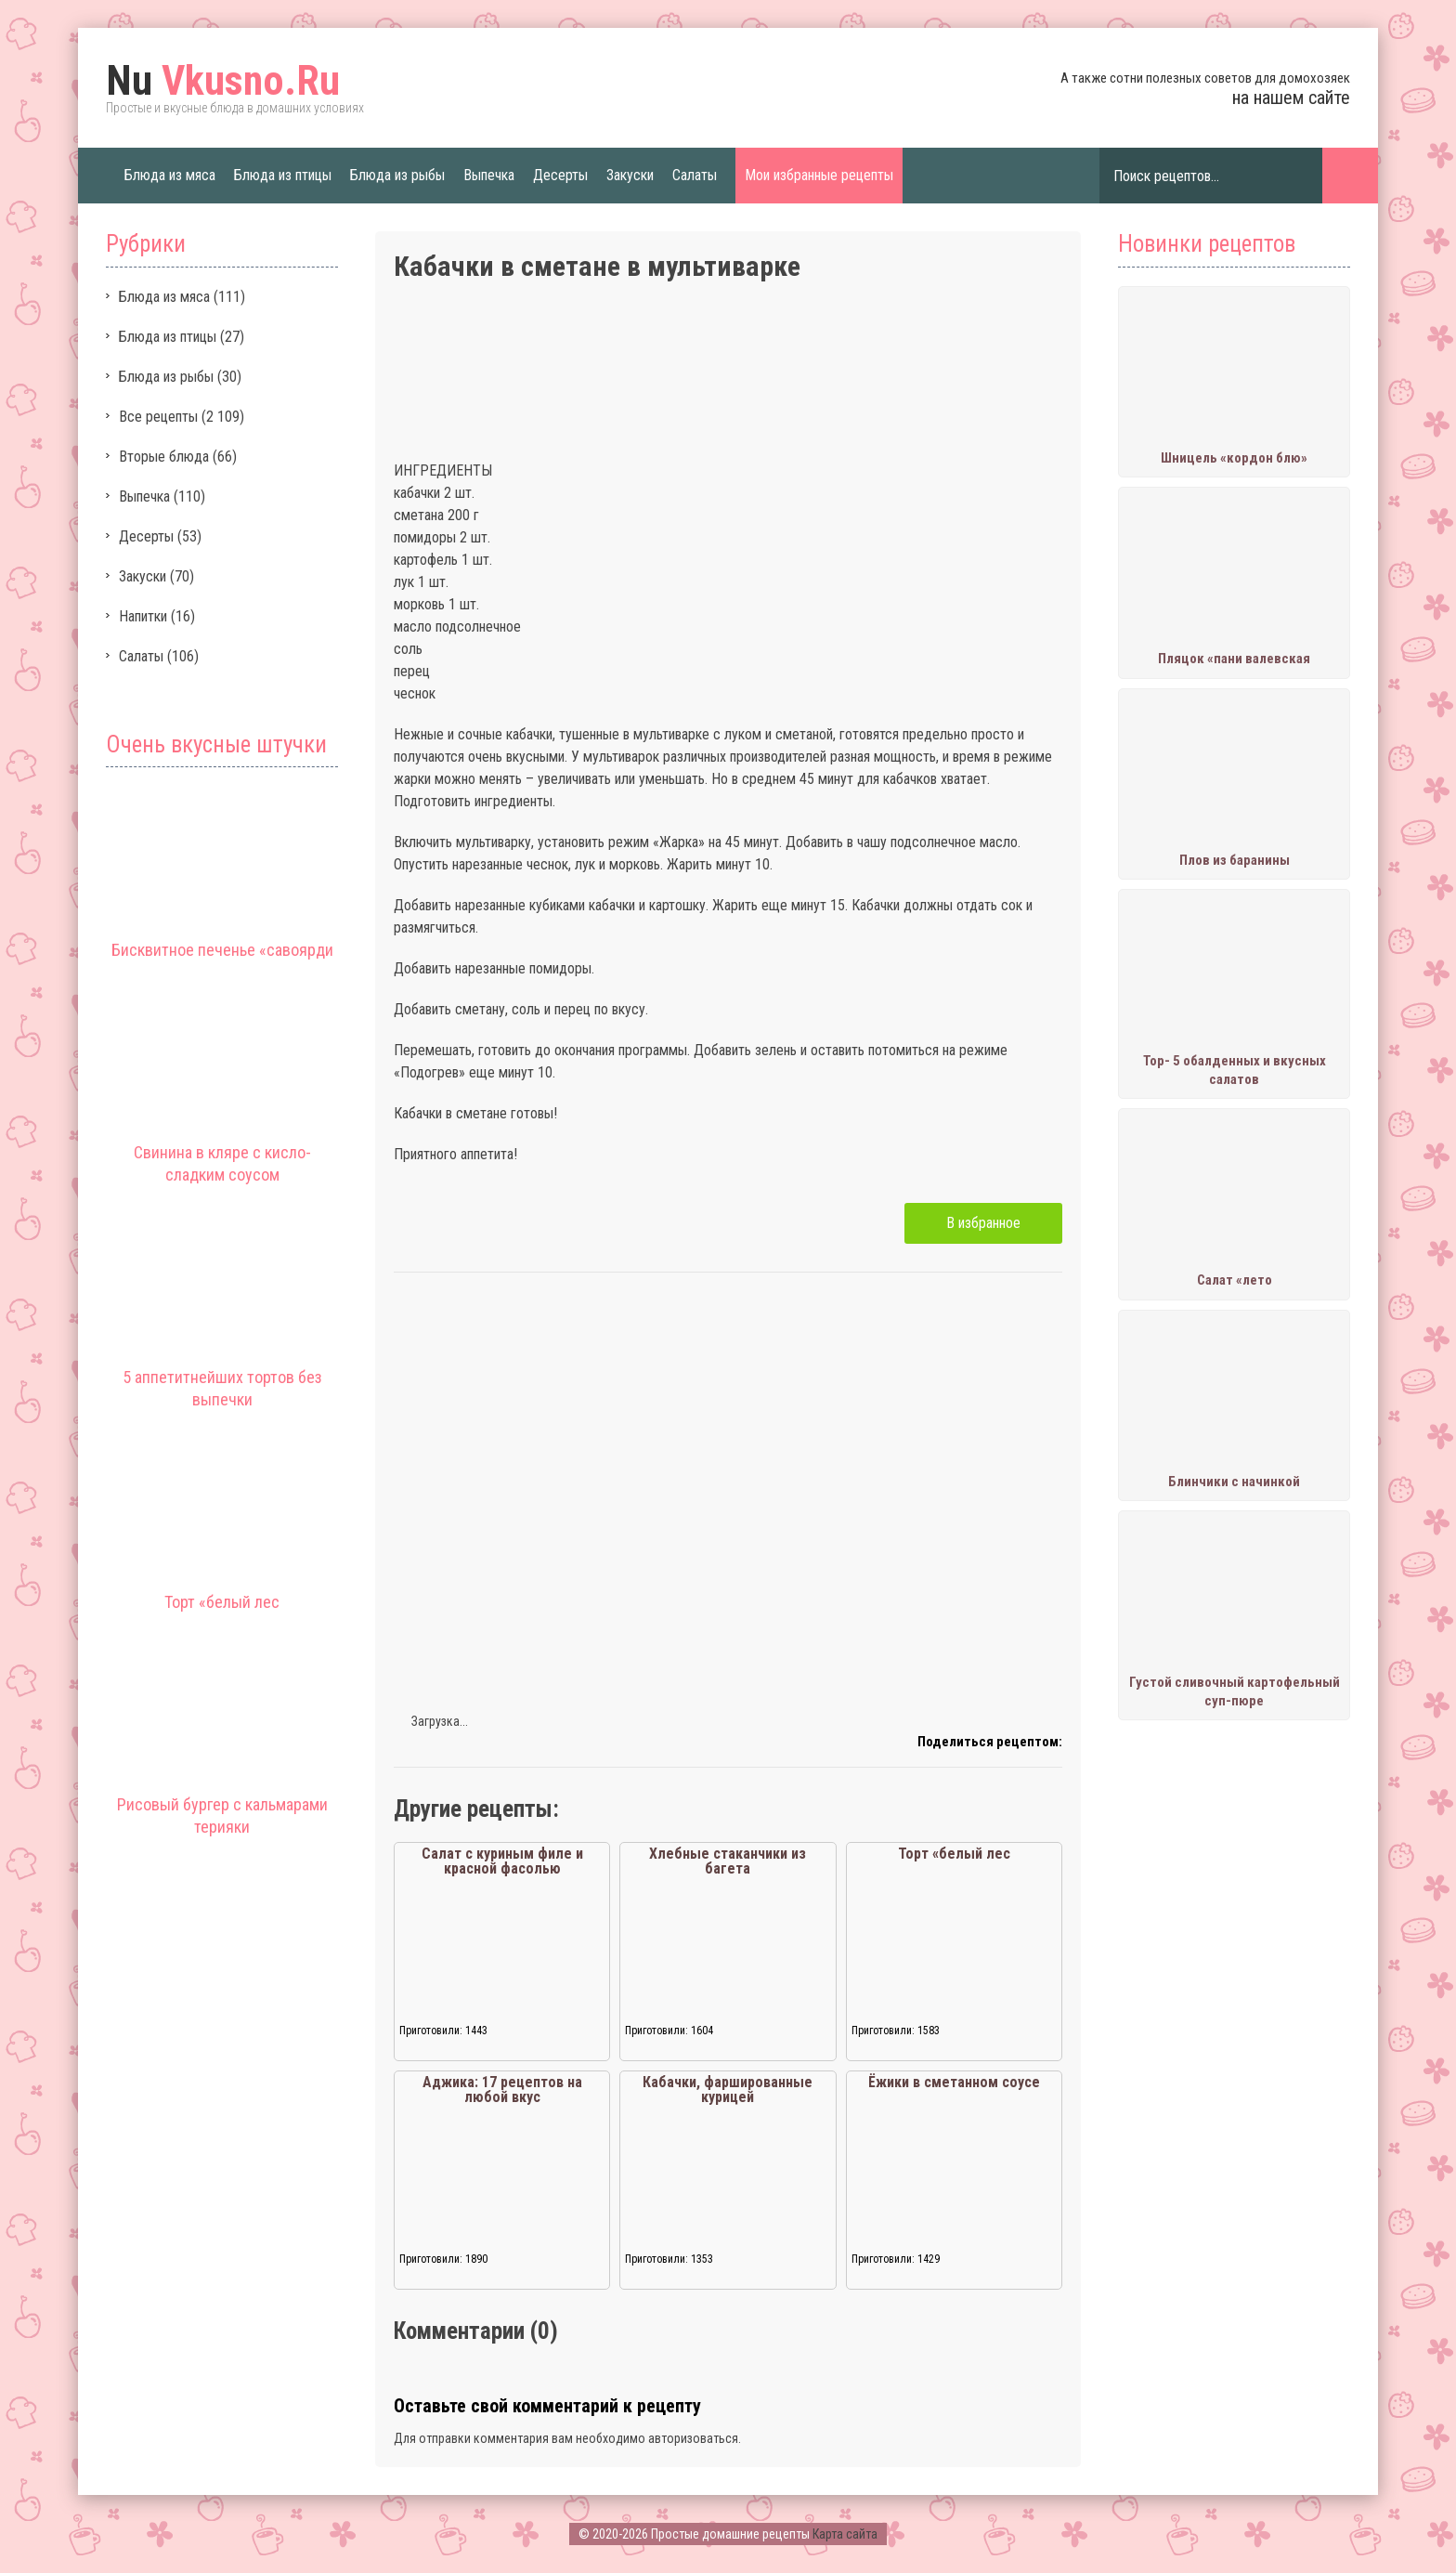 The width and height of the screenshot is (1456, 2573). What do you see at coordinates (727, 1861) in the screenshot?
I see `Хлебные стаканчики из багета` at bounding box center [727, 1861].